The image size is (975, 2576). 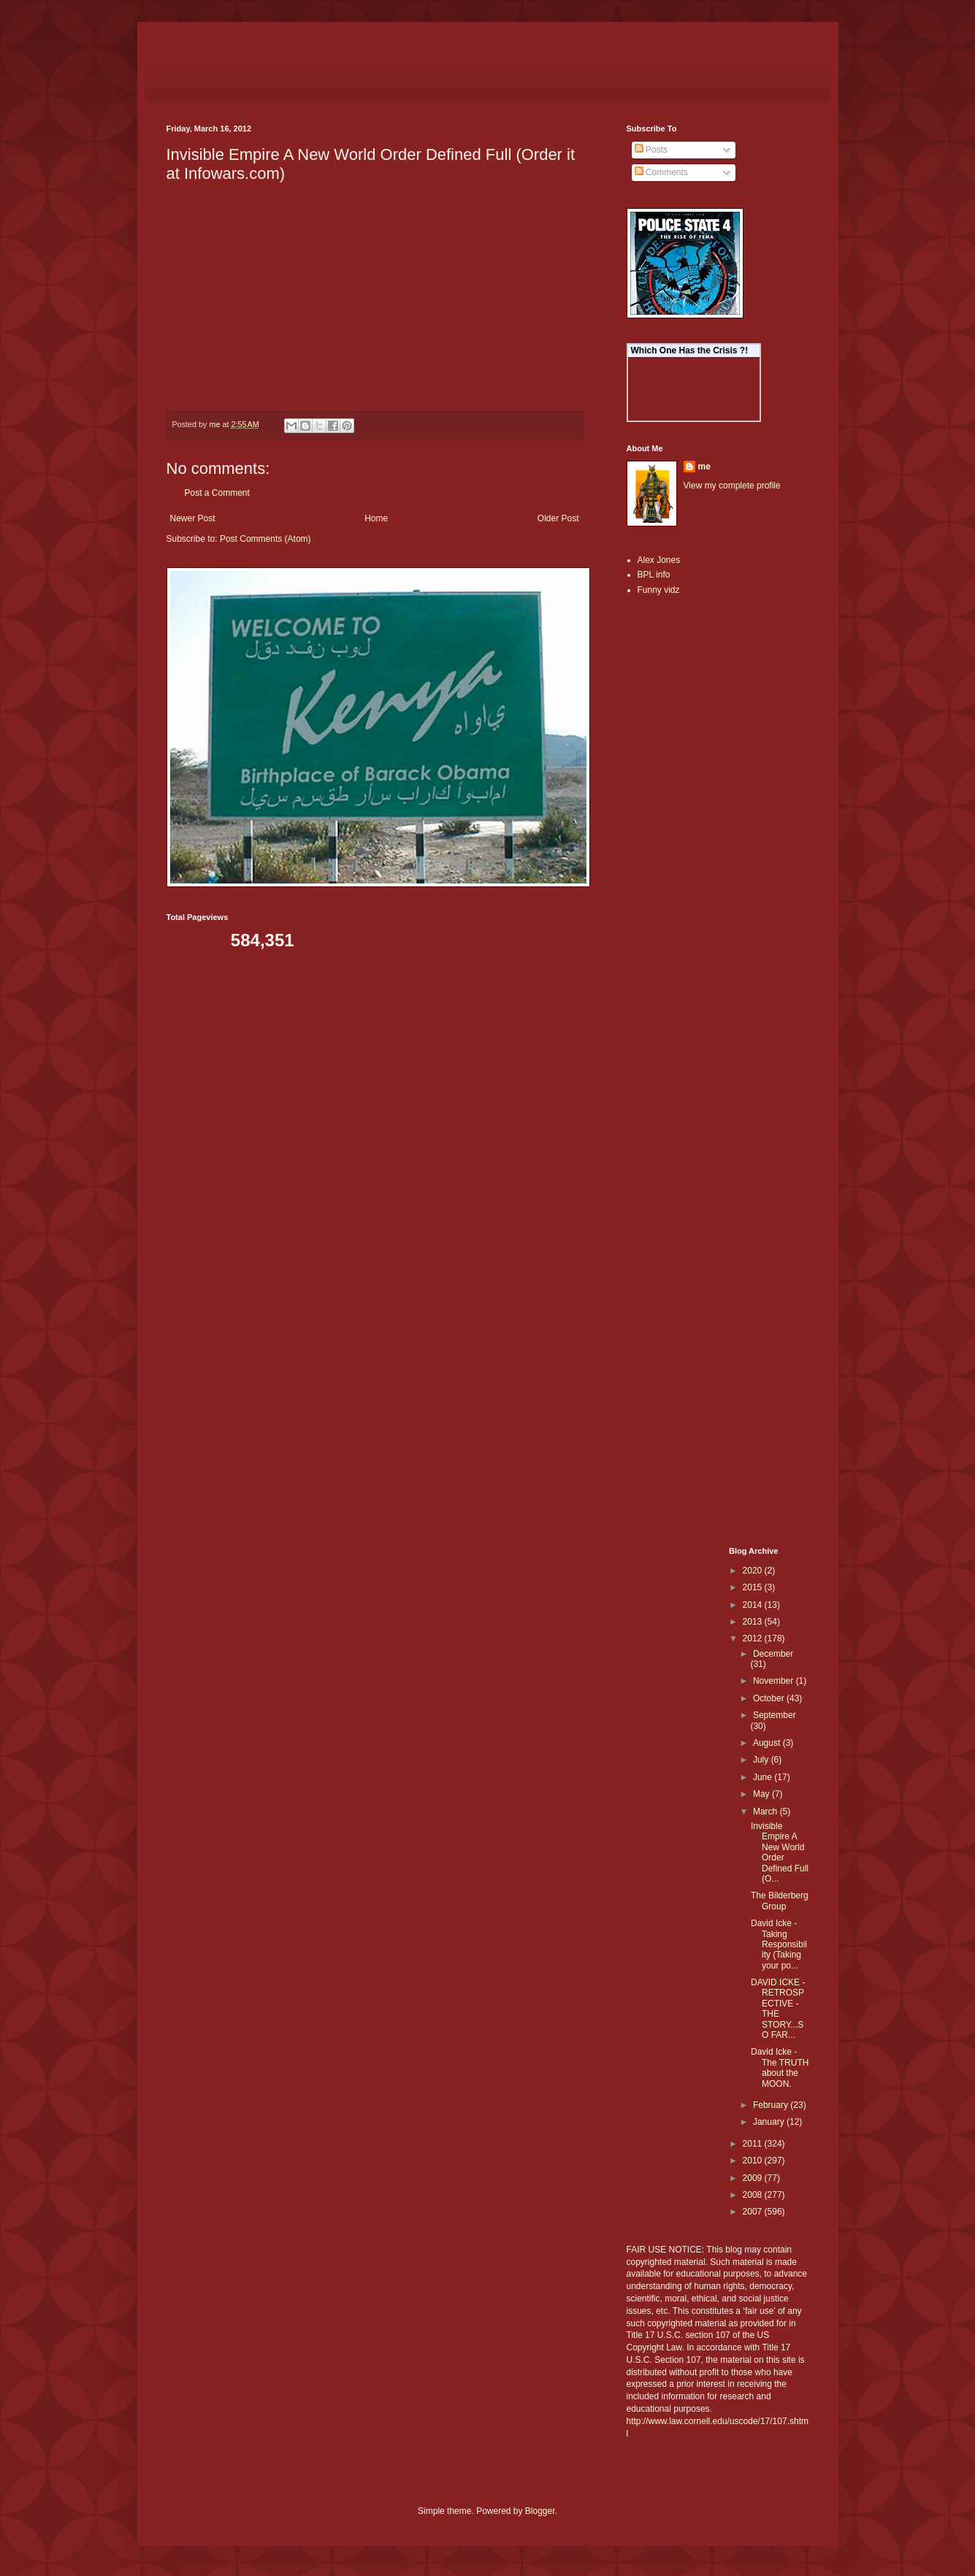 I want to click on 2014, so click(x=754, y=1605).